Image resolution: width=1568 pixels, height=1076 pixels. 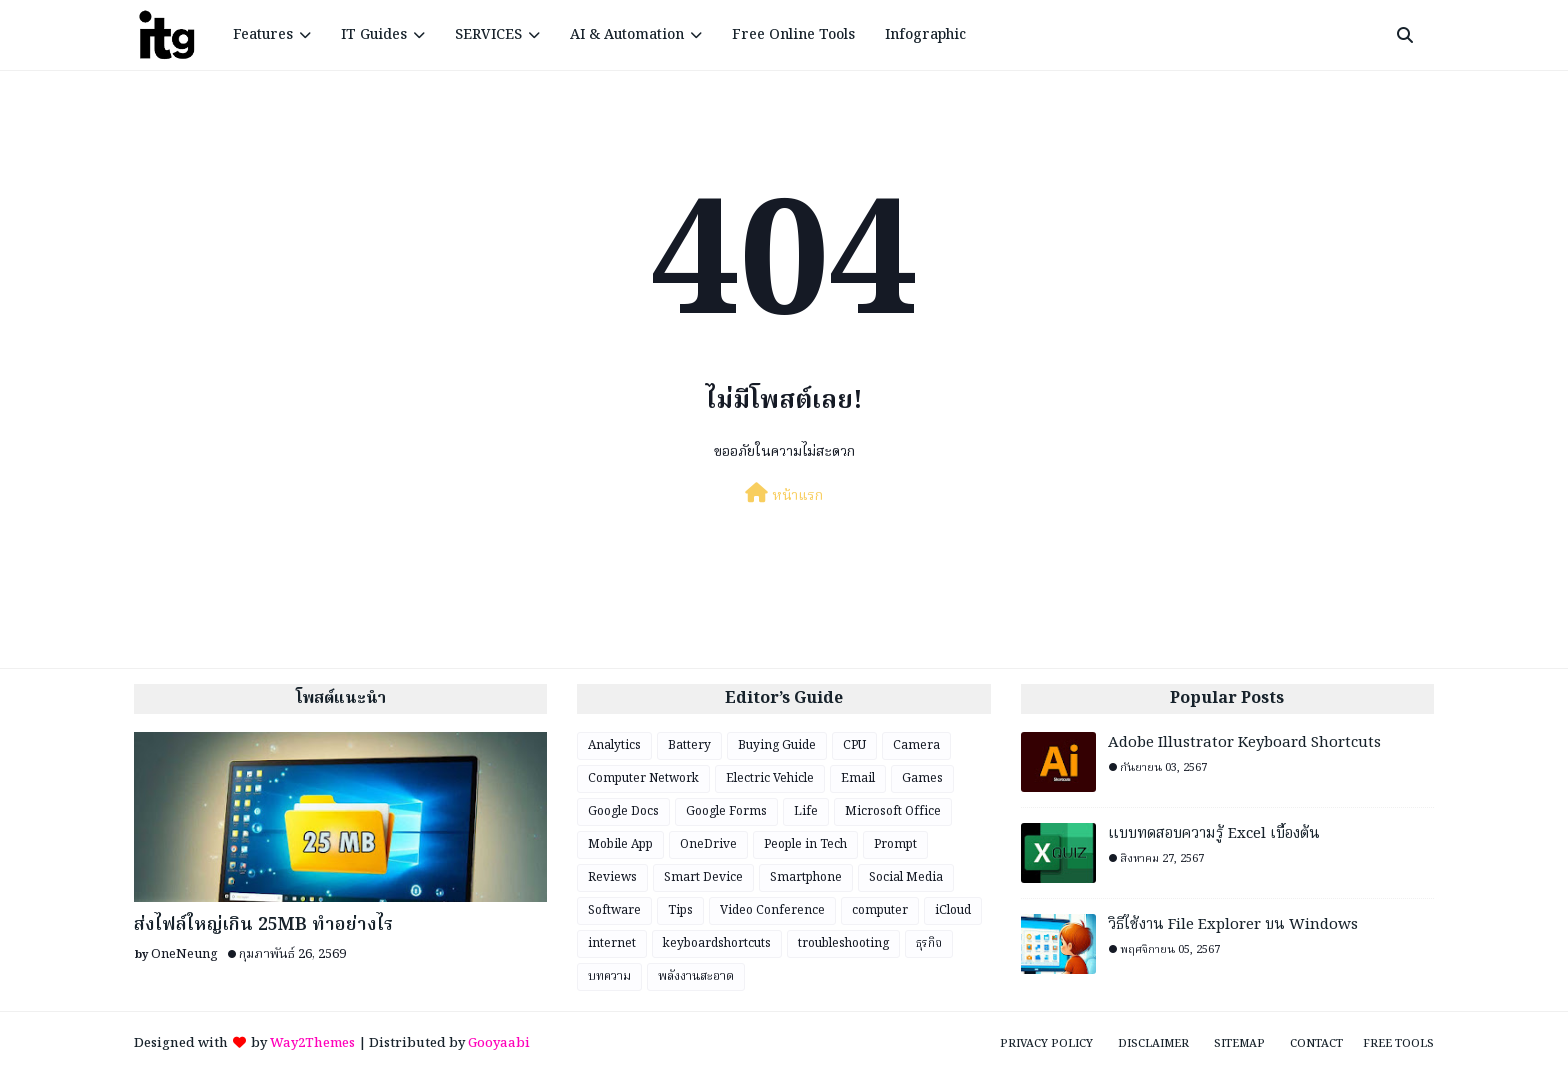 I want to click on ส่งไฟล์ใหญ่เกิน 25MB ทำอย่างไร, so click(x=263, y=925).